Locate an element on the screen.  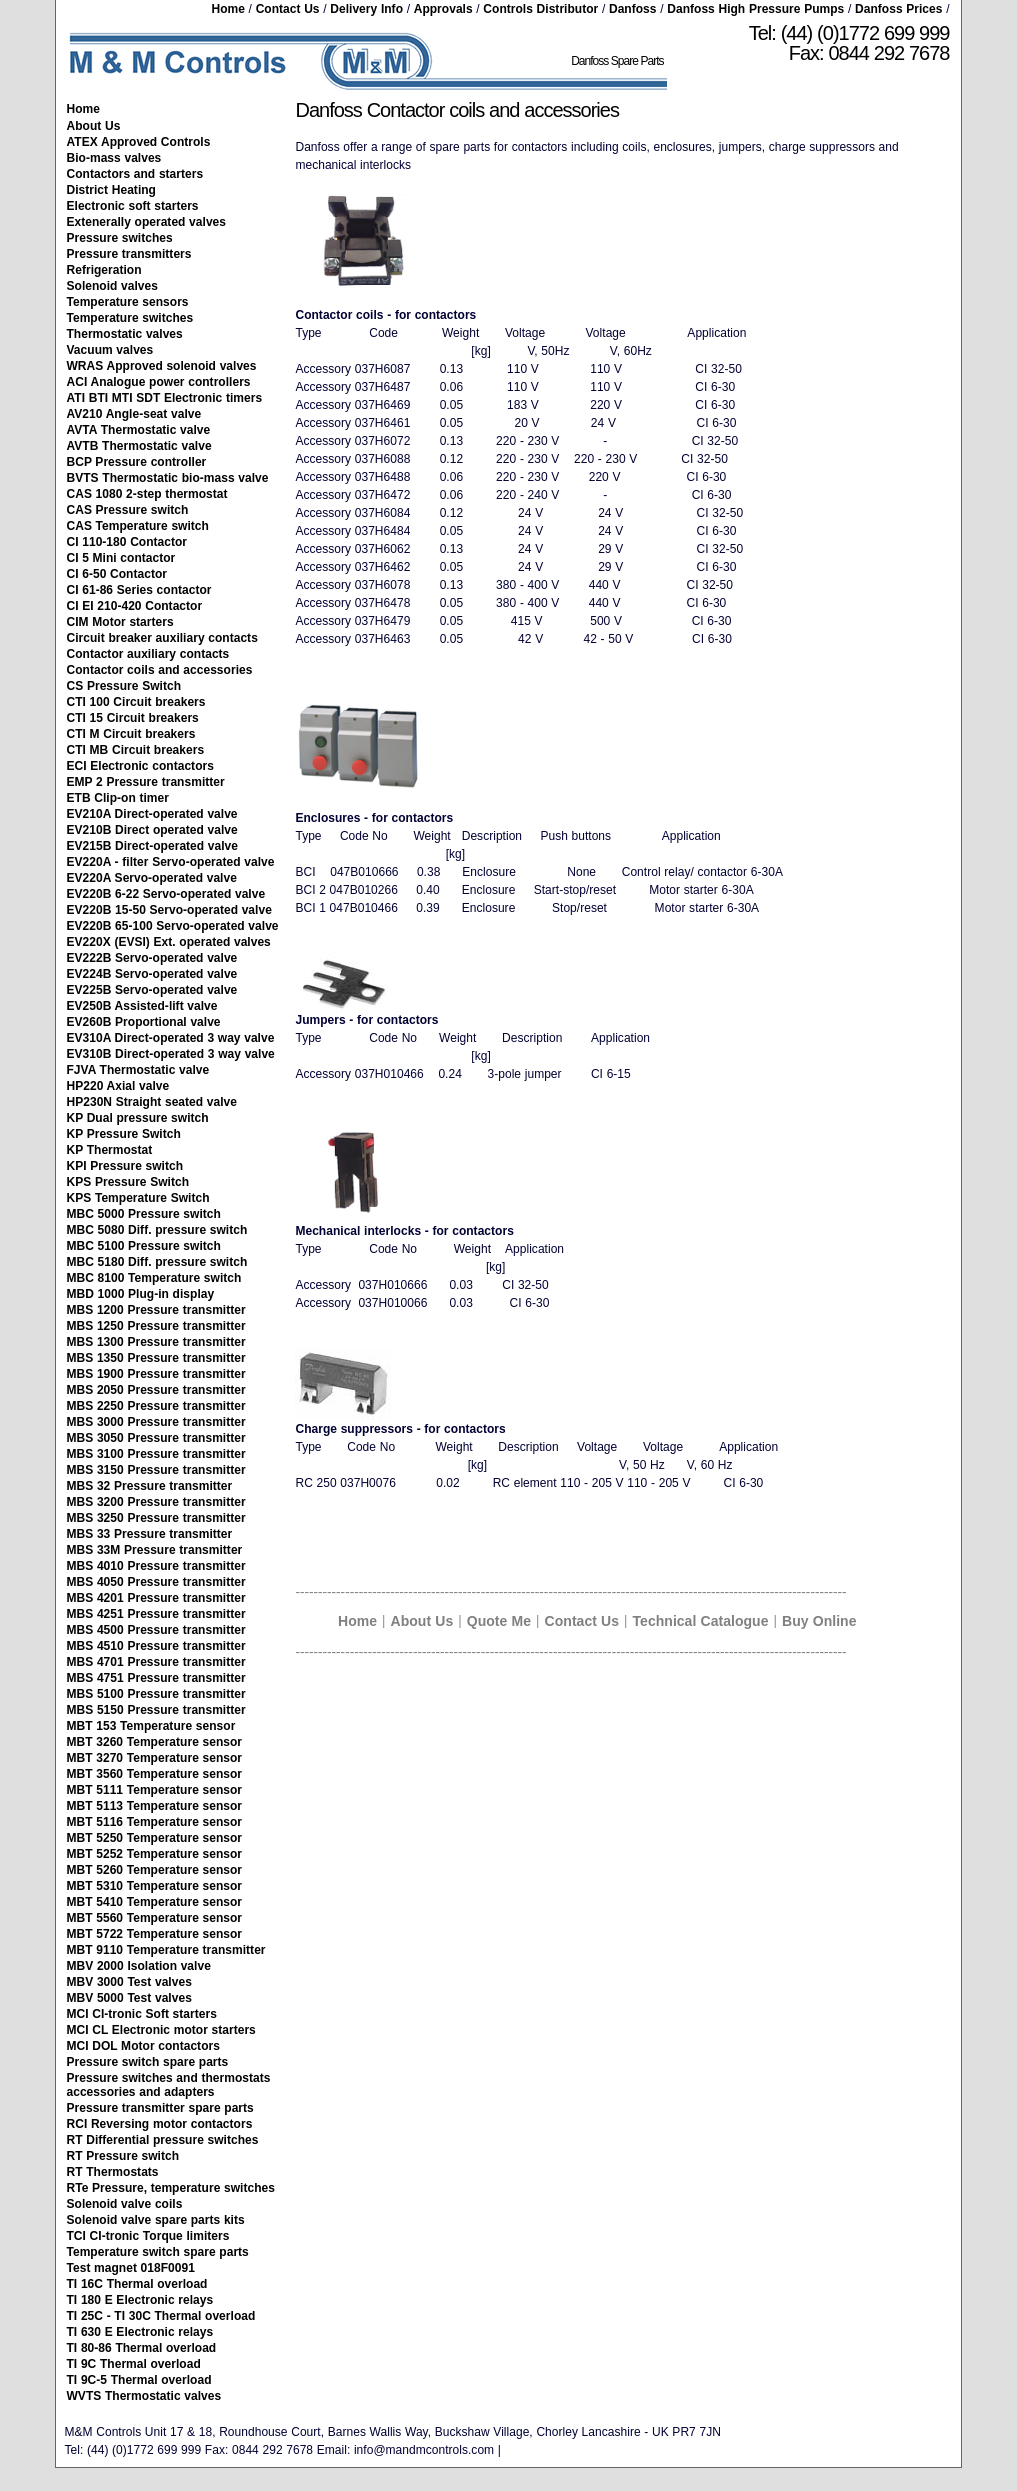
Test magnet 018F0091 is located at coordinates (131, 2268).